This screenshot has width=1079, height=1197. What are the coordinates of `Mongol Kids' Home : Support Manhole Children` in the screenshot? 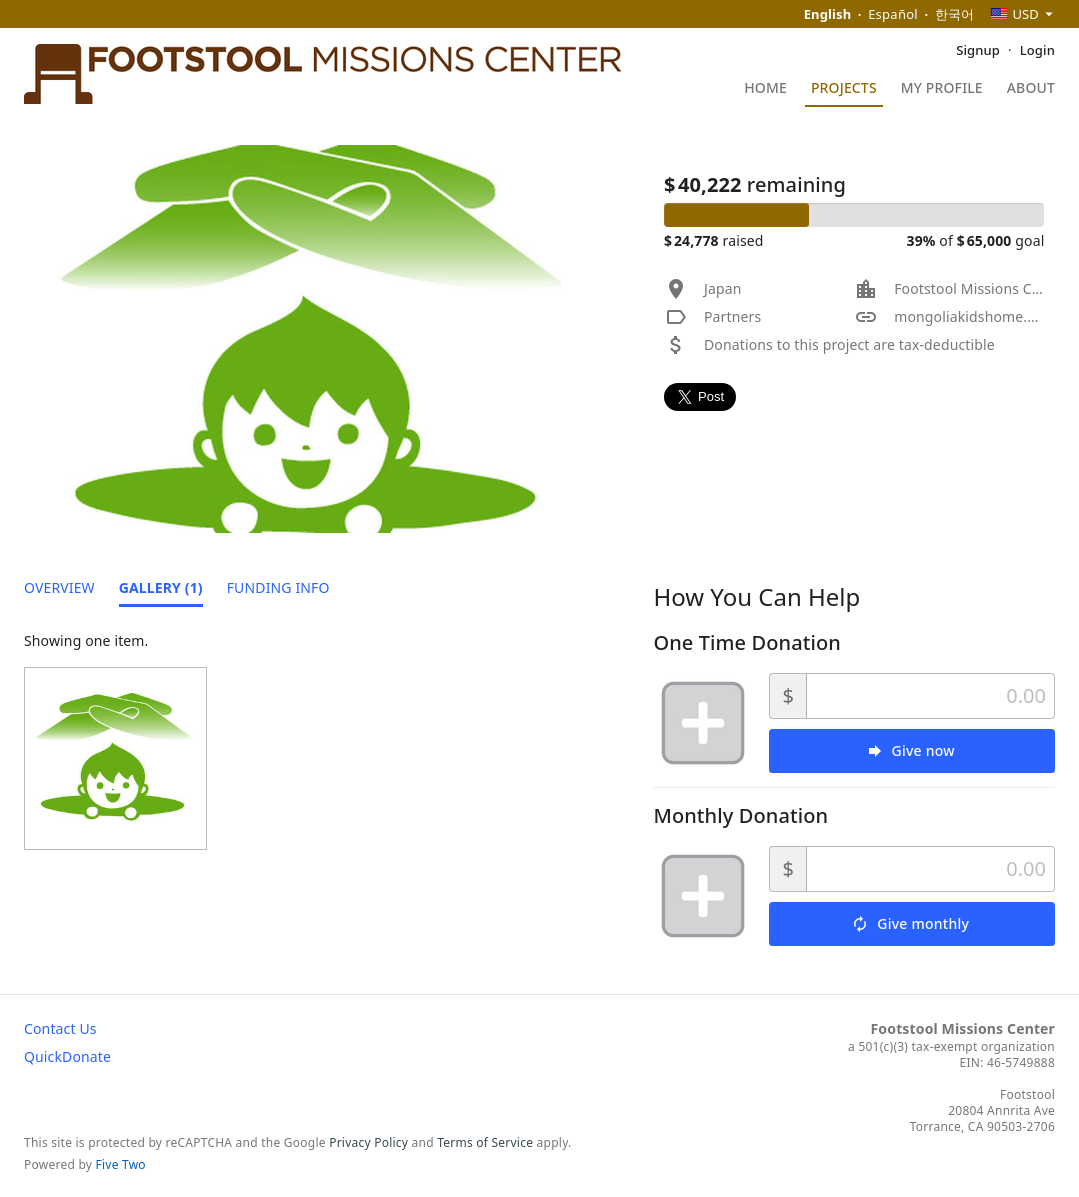 It's located at (849, 167).